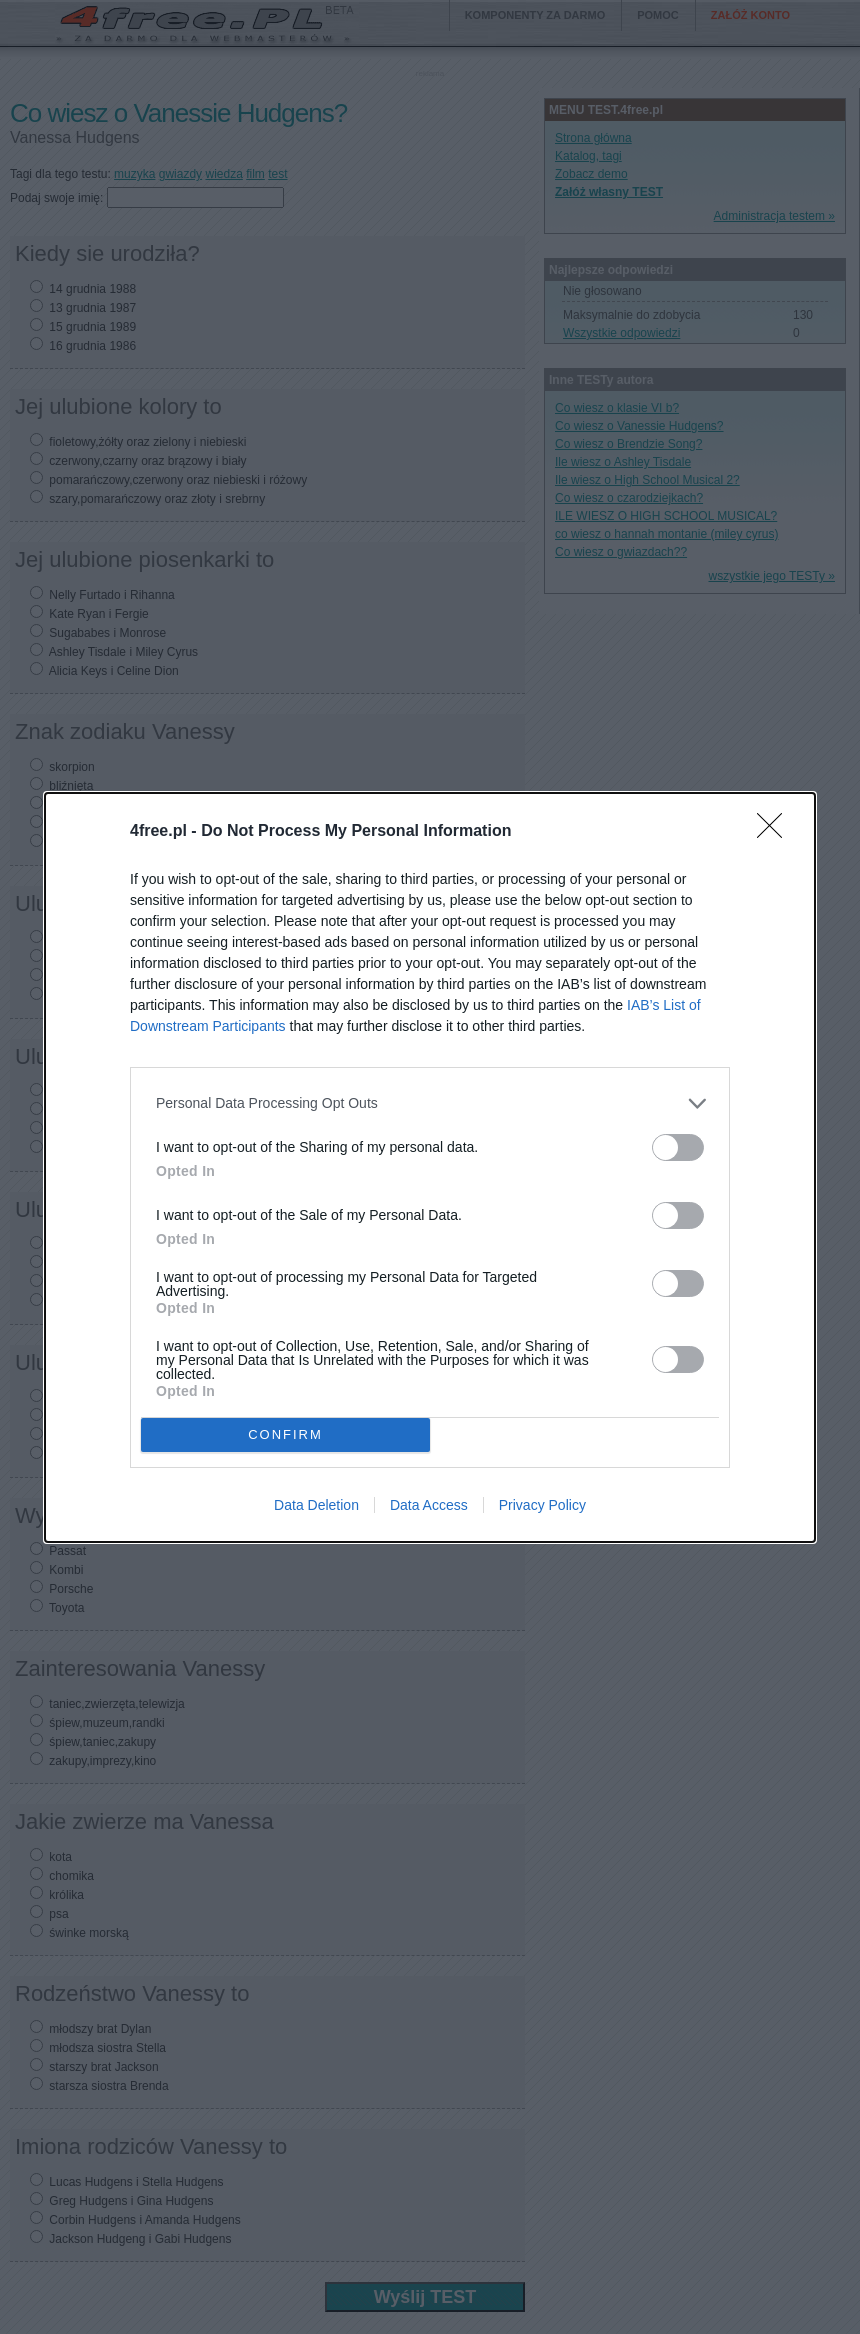 The height and width of the screenshot is (2334, 860). Describe the element at coordinates (430, 1167) in the screenshot. I see `[dialog]` at that location.